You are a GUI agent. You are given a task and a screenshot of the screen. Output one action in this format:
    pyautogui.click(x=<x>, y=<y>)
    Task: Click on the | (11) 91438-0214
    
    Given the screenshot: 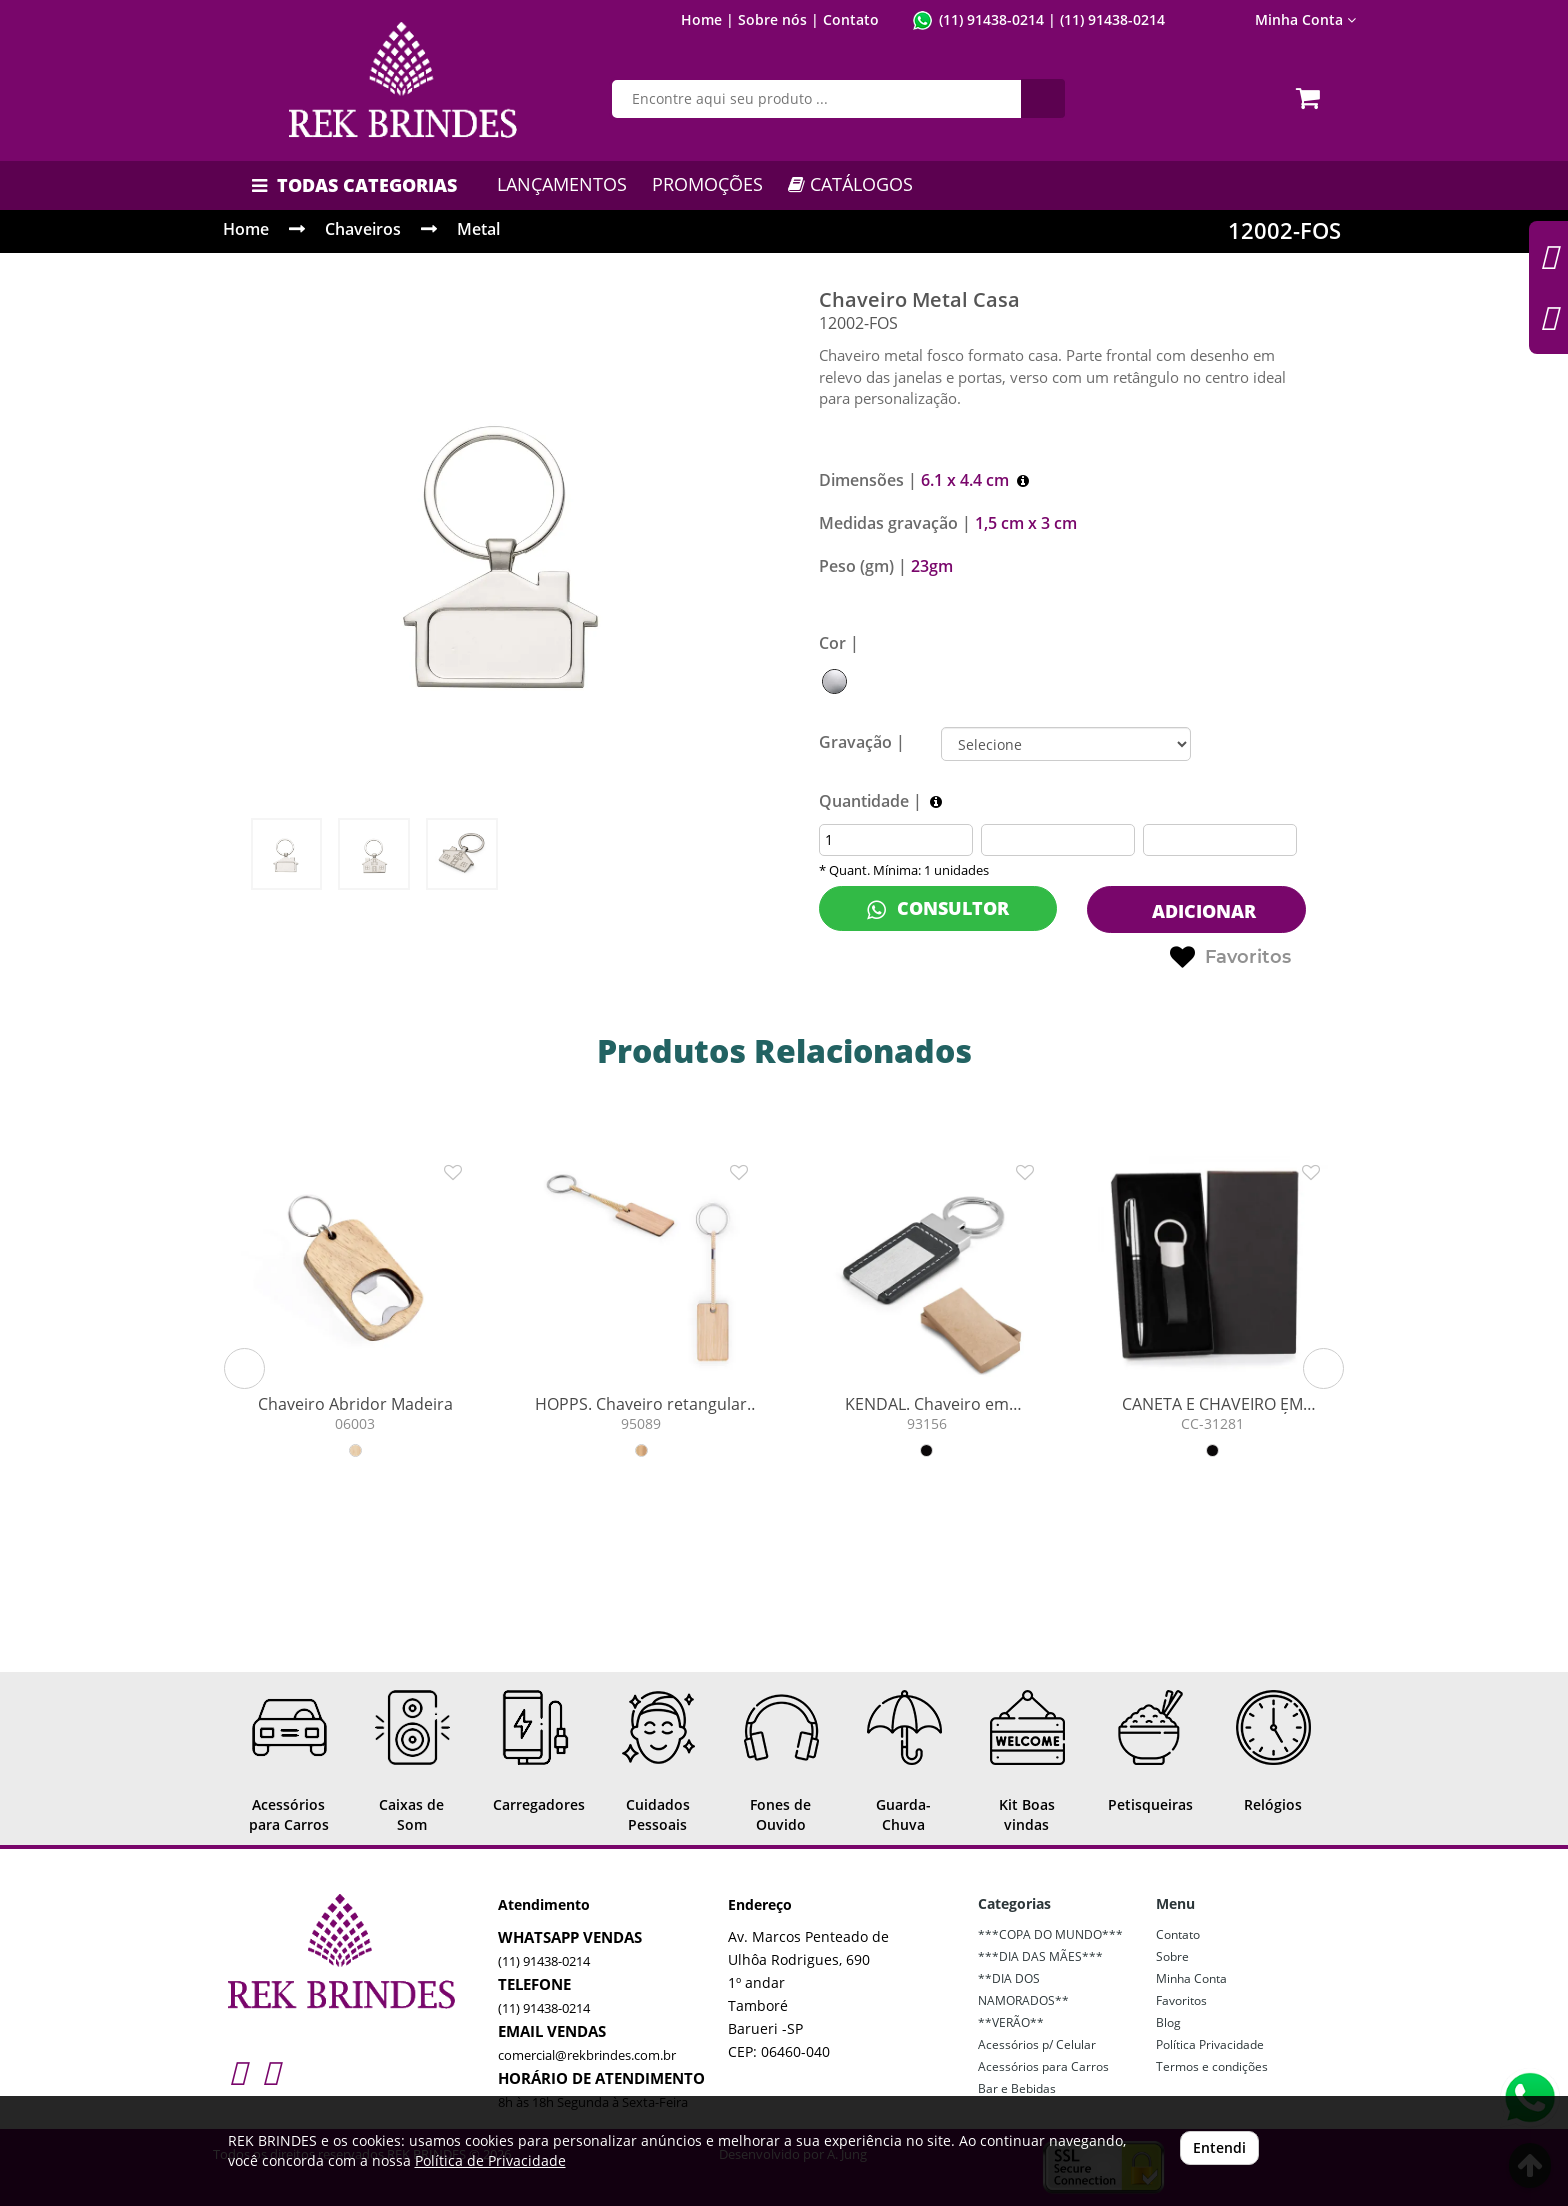 What is the action you would take?
    pyautogui.click(x=1104, y=19)
    